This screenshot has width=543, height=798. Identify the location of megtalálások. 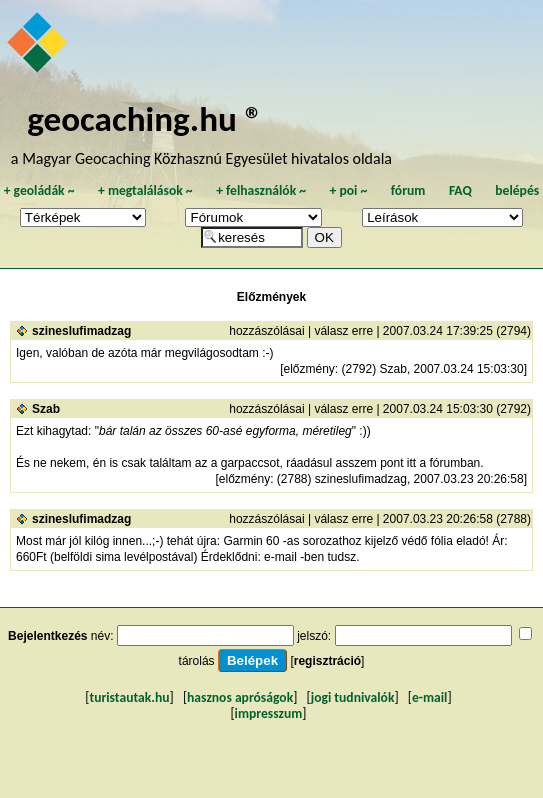
(145, 190).